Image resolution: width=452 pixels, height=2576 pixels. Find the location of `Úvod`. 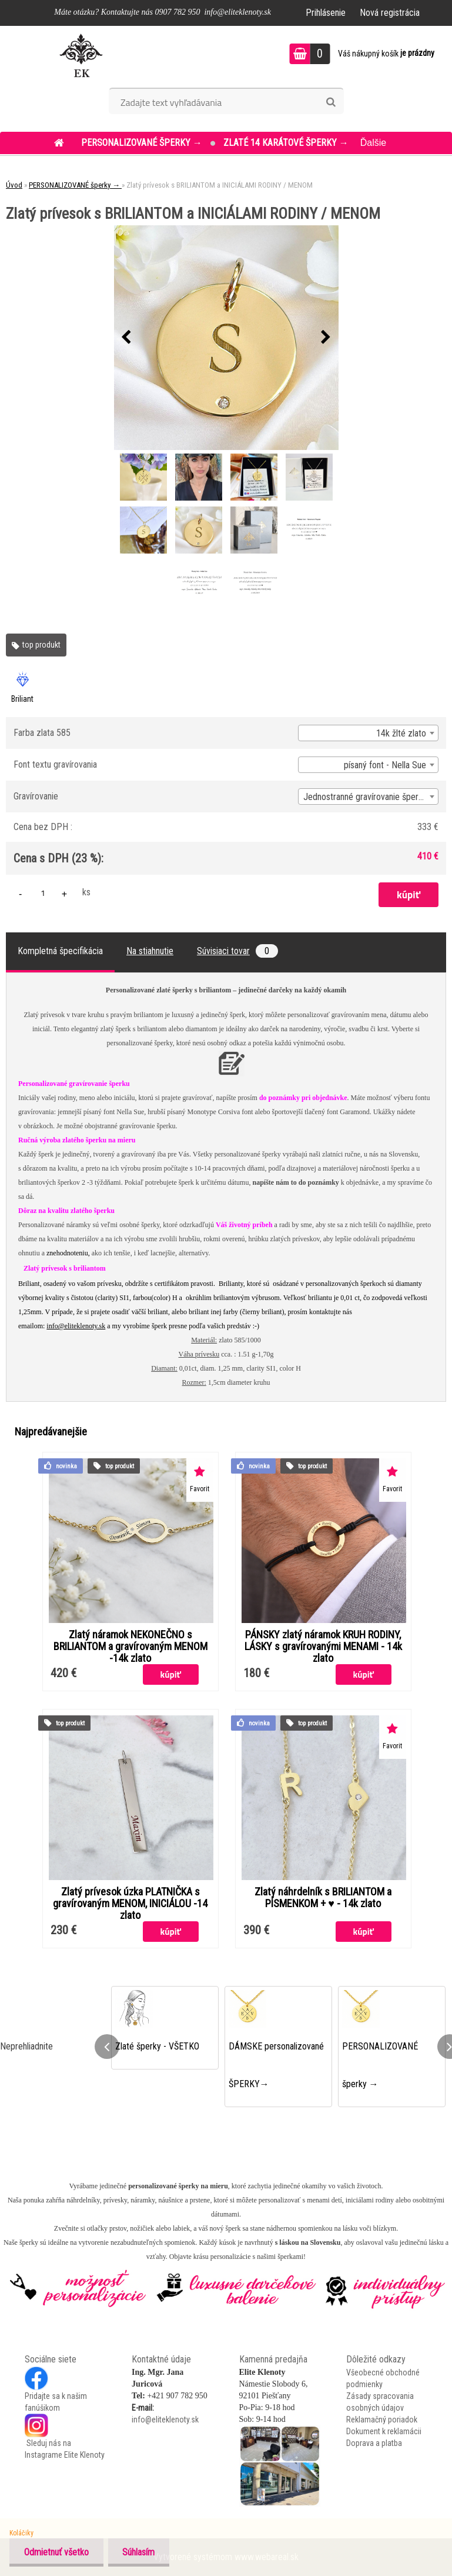

Úvod is located at coordinates (14, 185).